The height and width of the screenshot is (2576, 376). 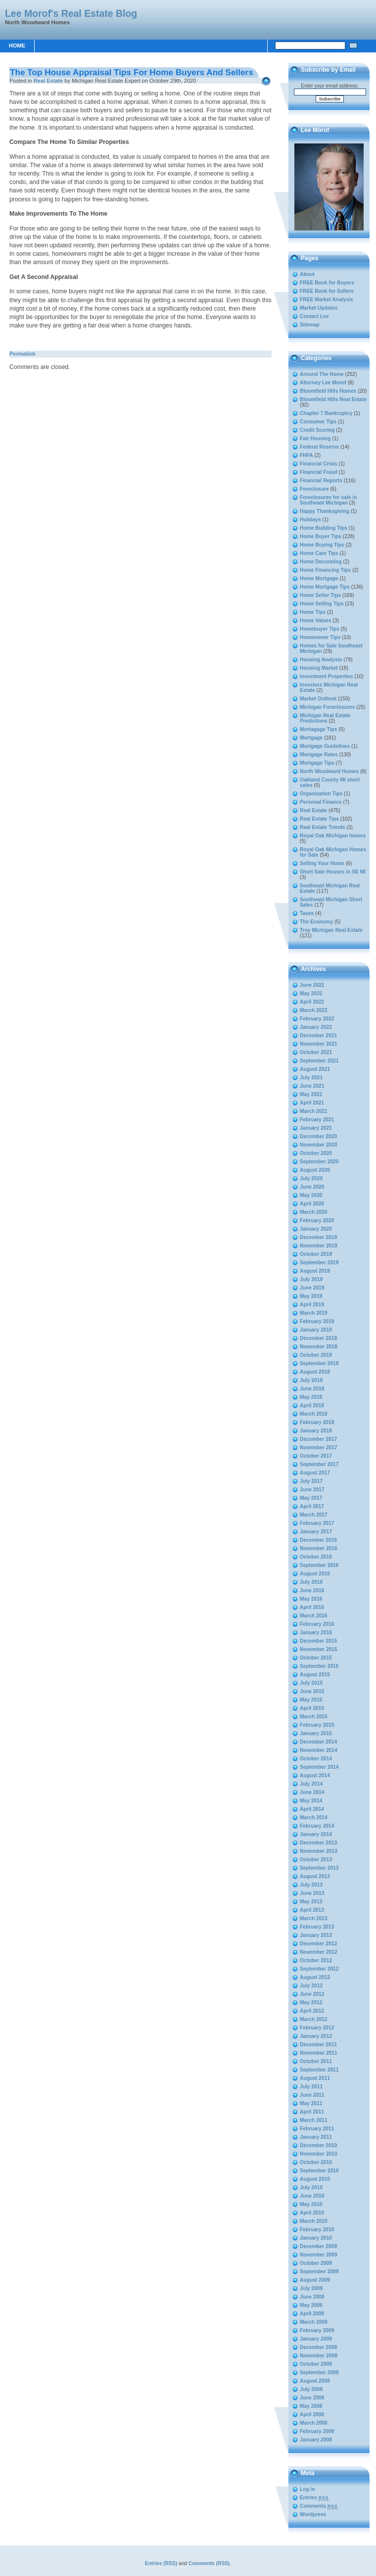 What do you see at coordinates (311, 2002) in the screenshot?
I see `May 2012` at bounding box center [311, 2002].